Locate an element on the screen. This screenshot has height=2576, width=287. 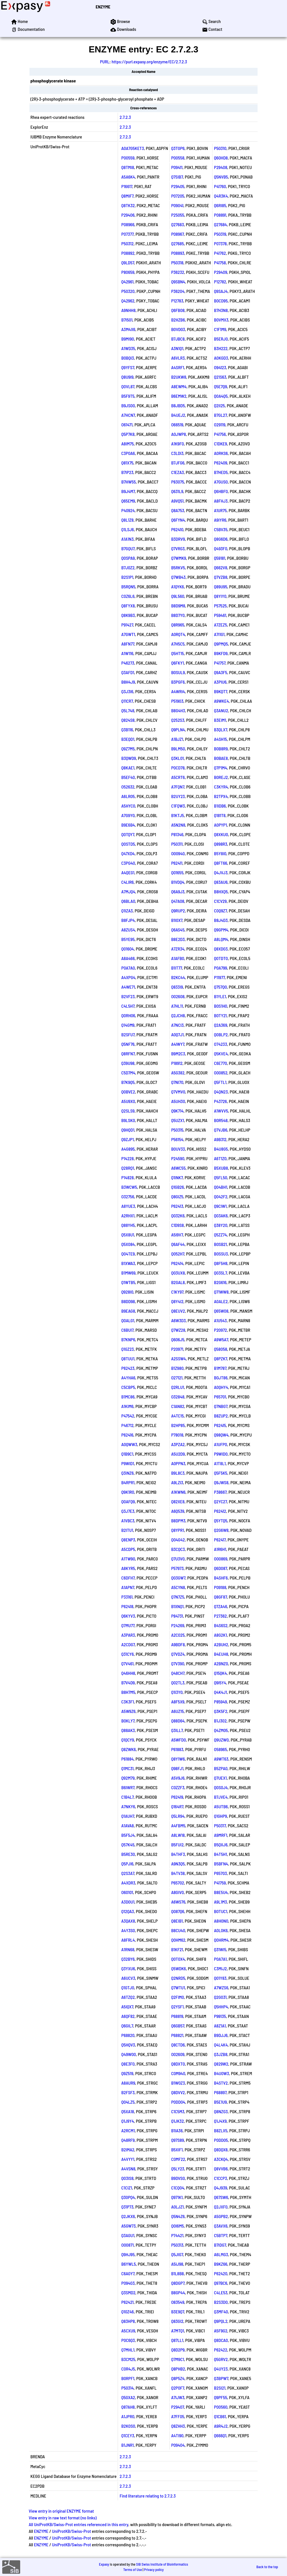
Find literature relating to 2.7.2.3 is located at coordinates (148, 2495).